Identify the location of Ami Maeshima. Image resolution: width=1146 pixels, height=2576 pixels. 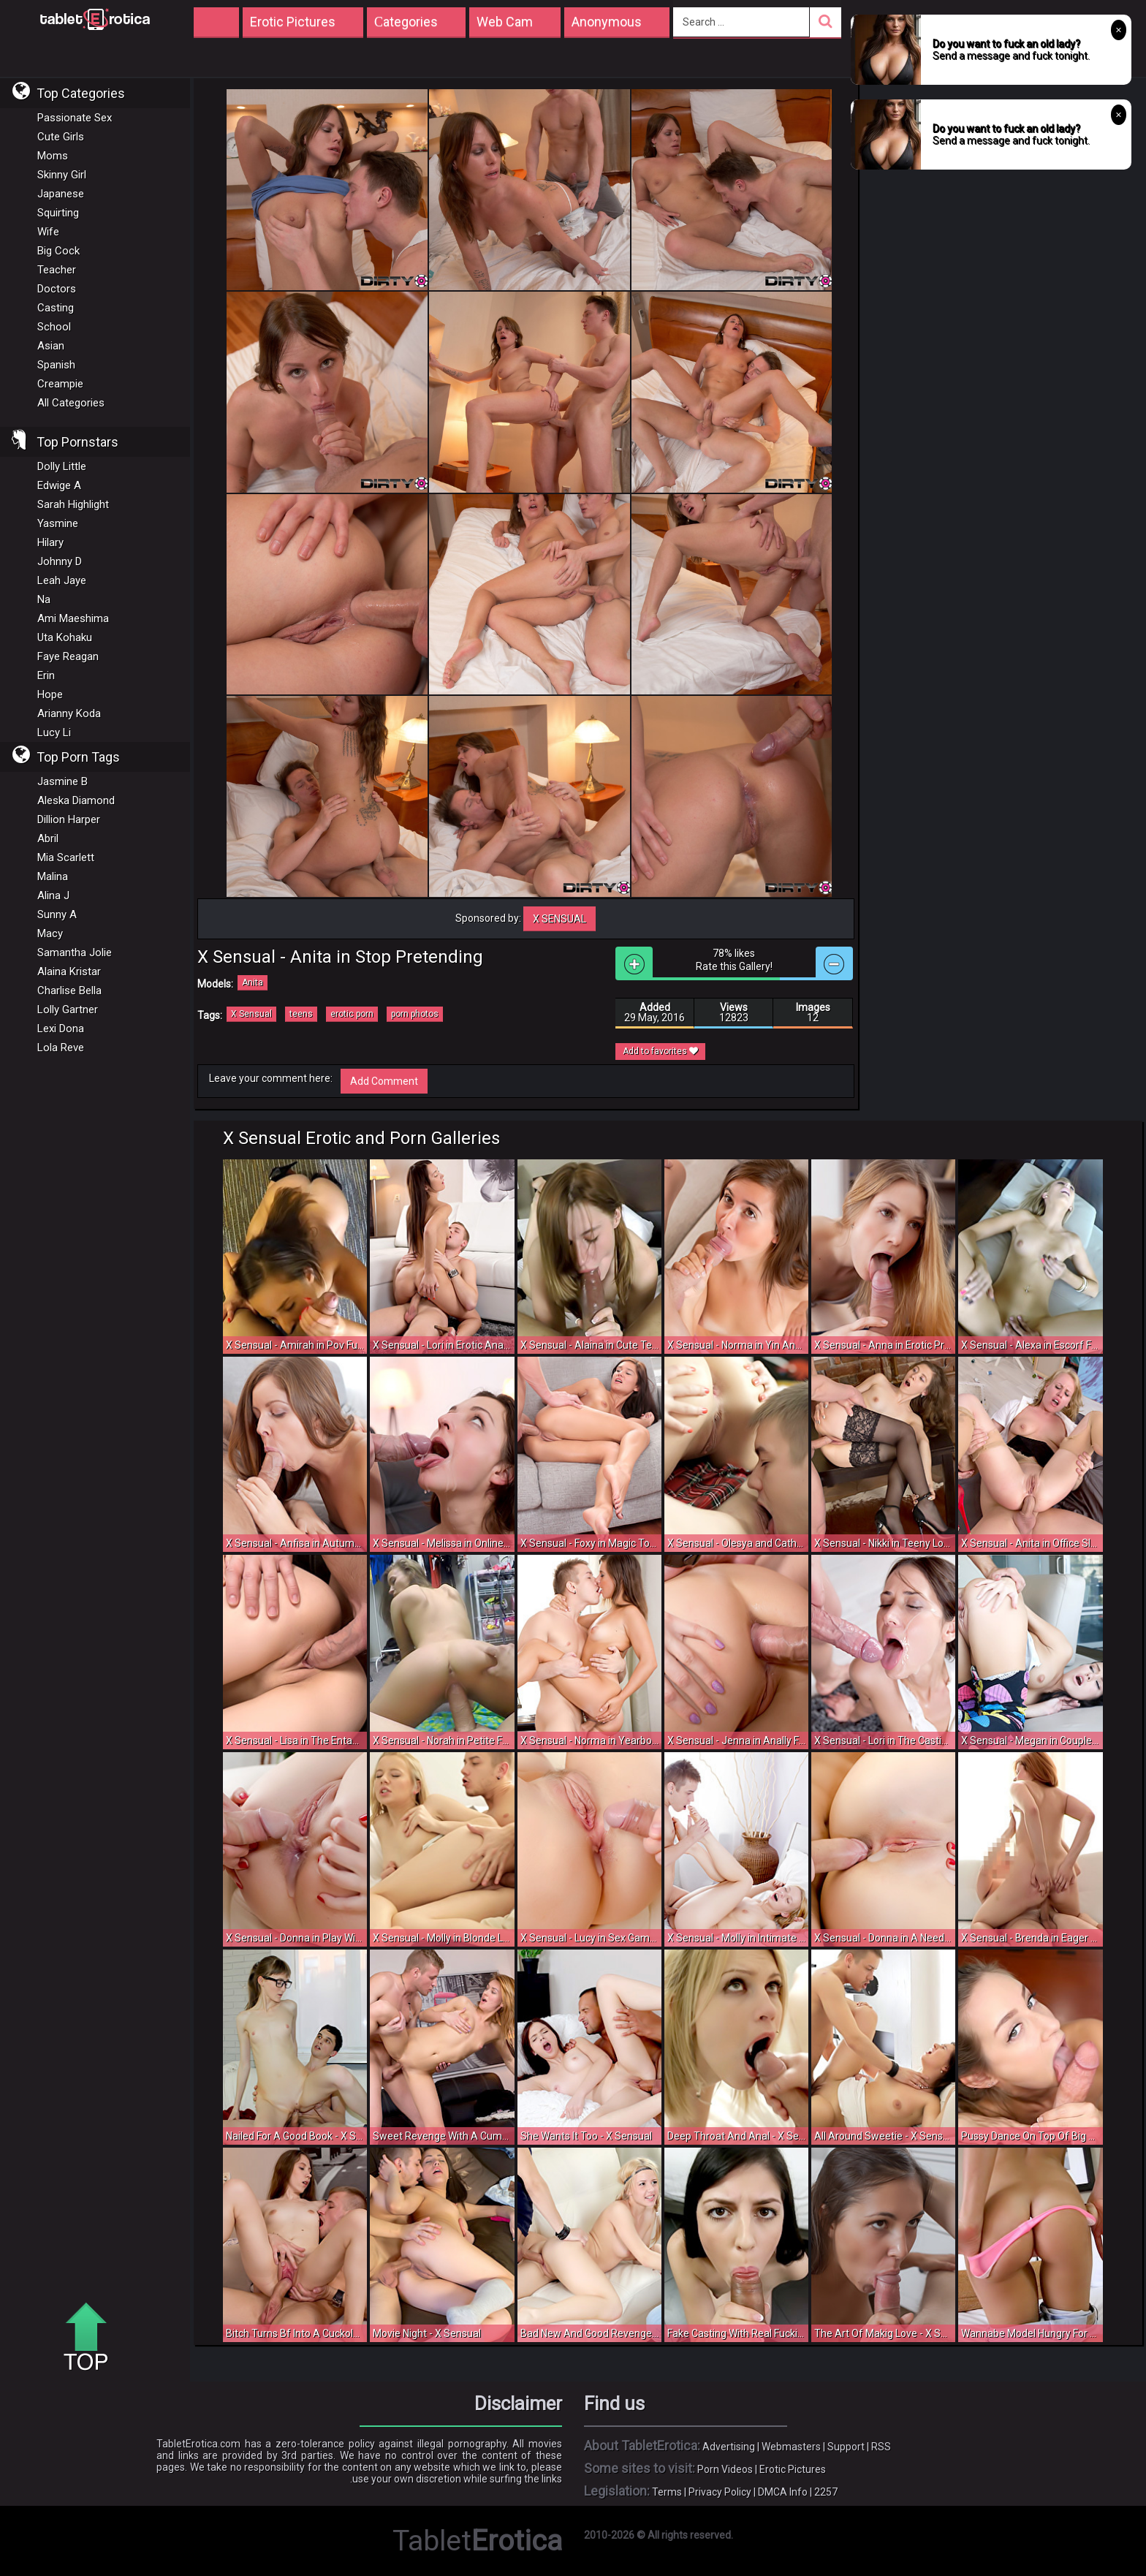
(73, 618).